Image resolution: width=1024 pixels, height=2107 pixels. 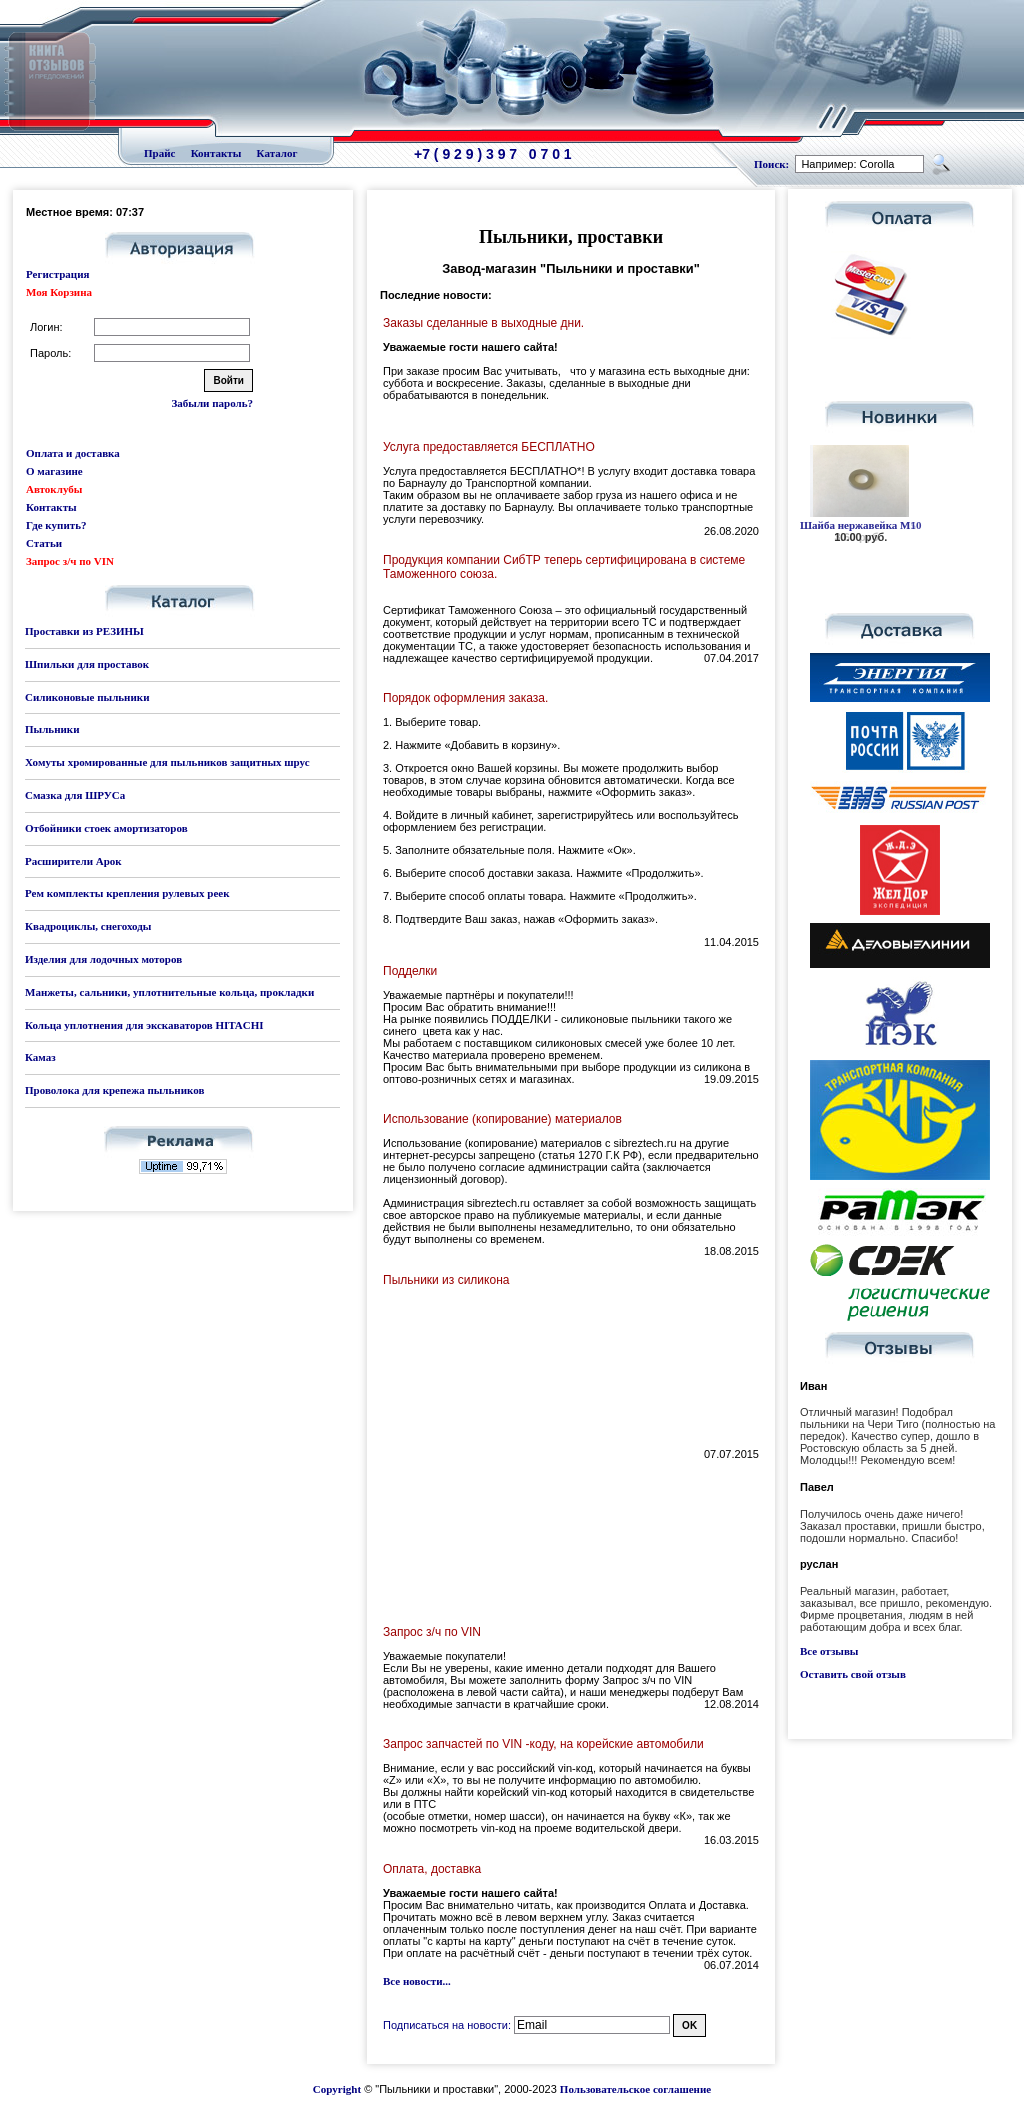 What do you see at coordinates (853, 1674) in the screenshot?
I see `Оставить свой отзыв` at bounding box center [853, 1674].